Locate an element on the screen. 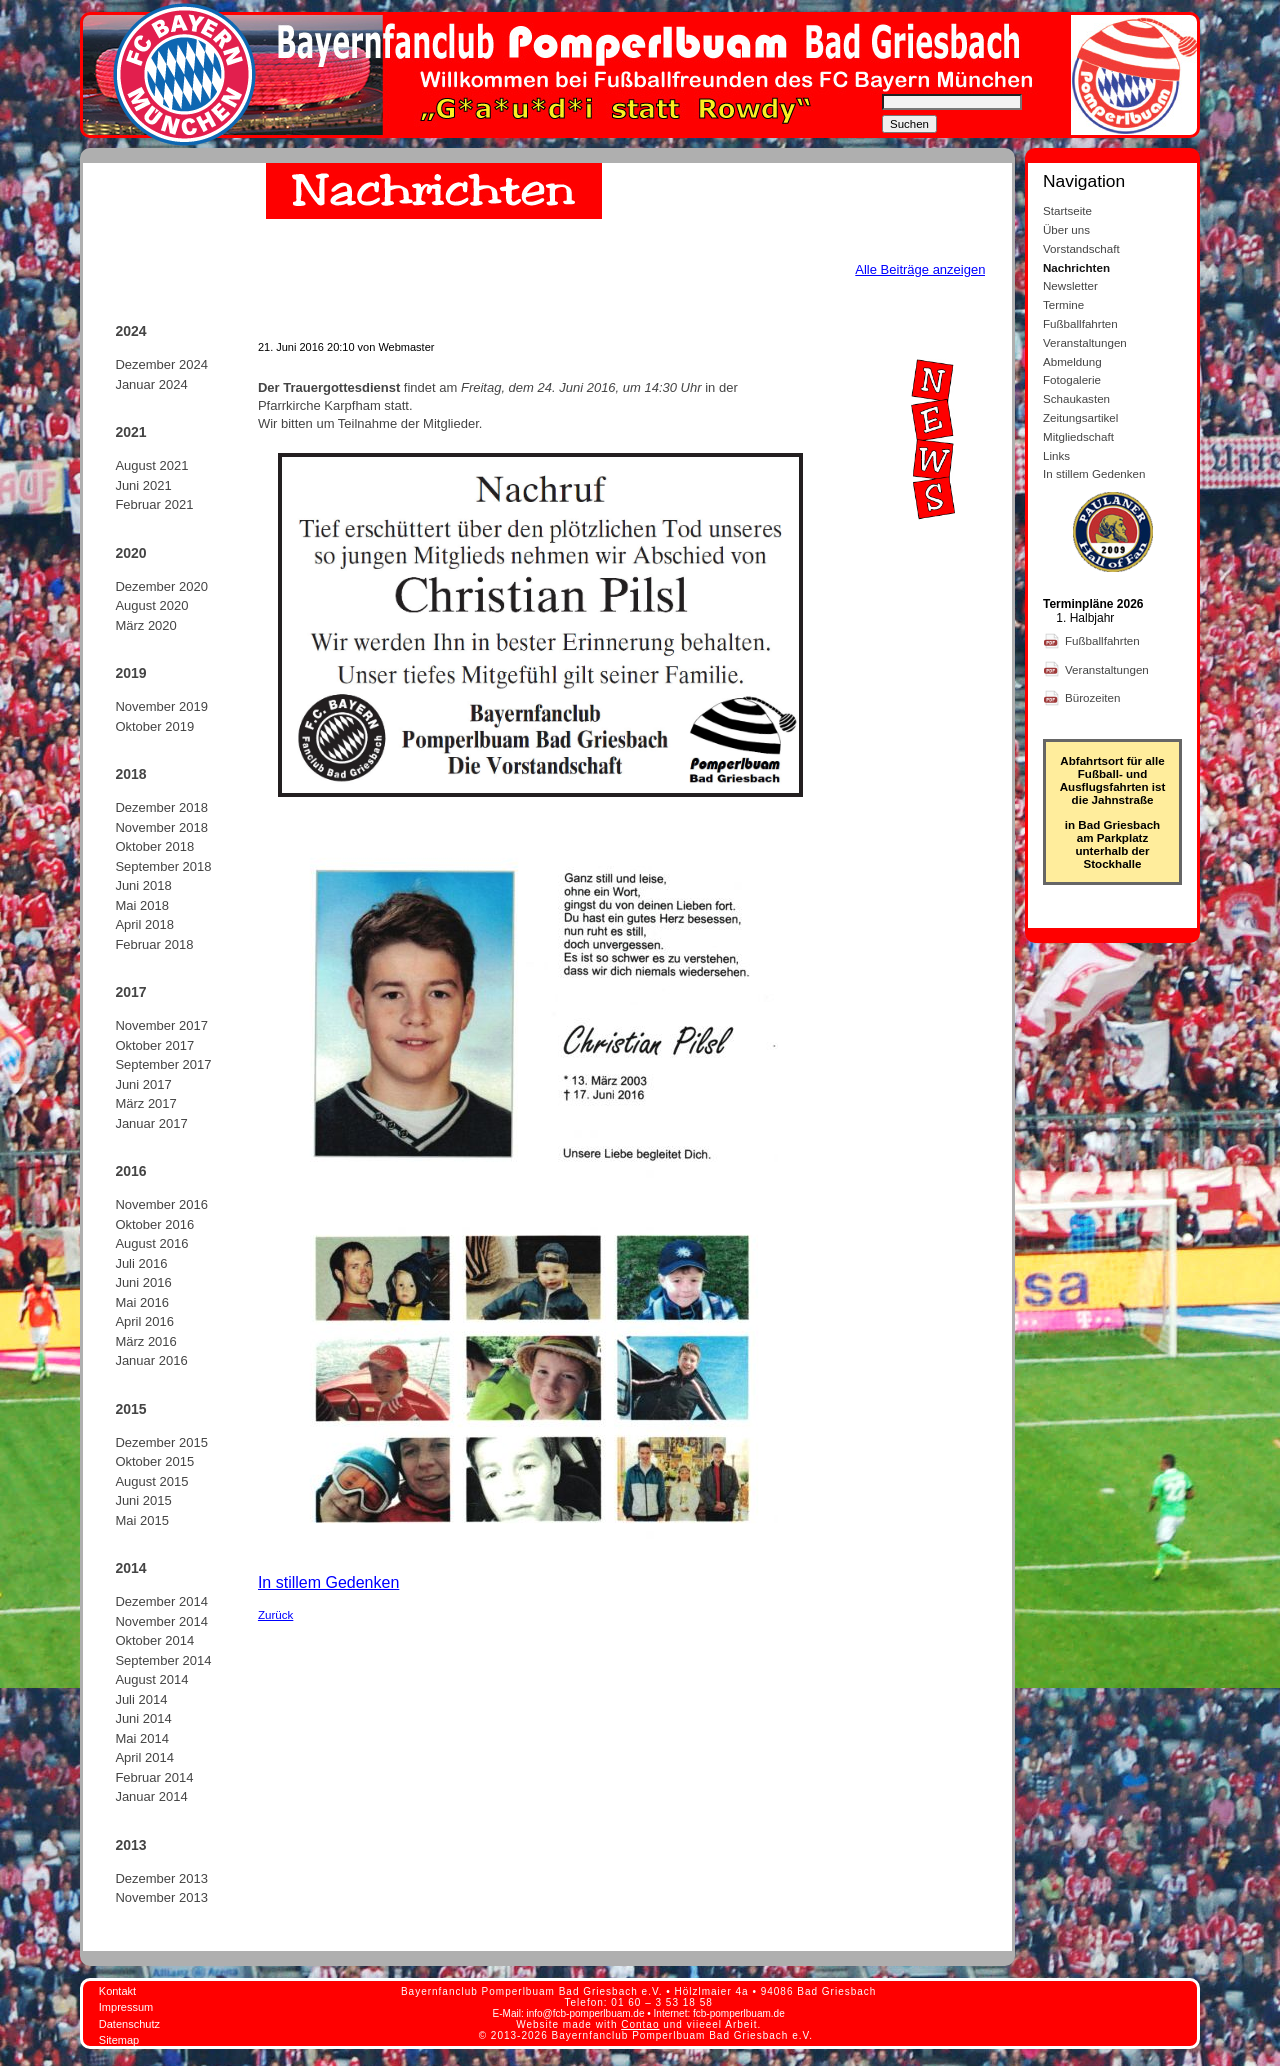 This screenshot has width=1280, height=2066. Fußballfahrten is located at coordinates (1080, 323).